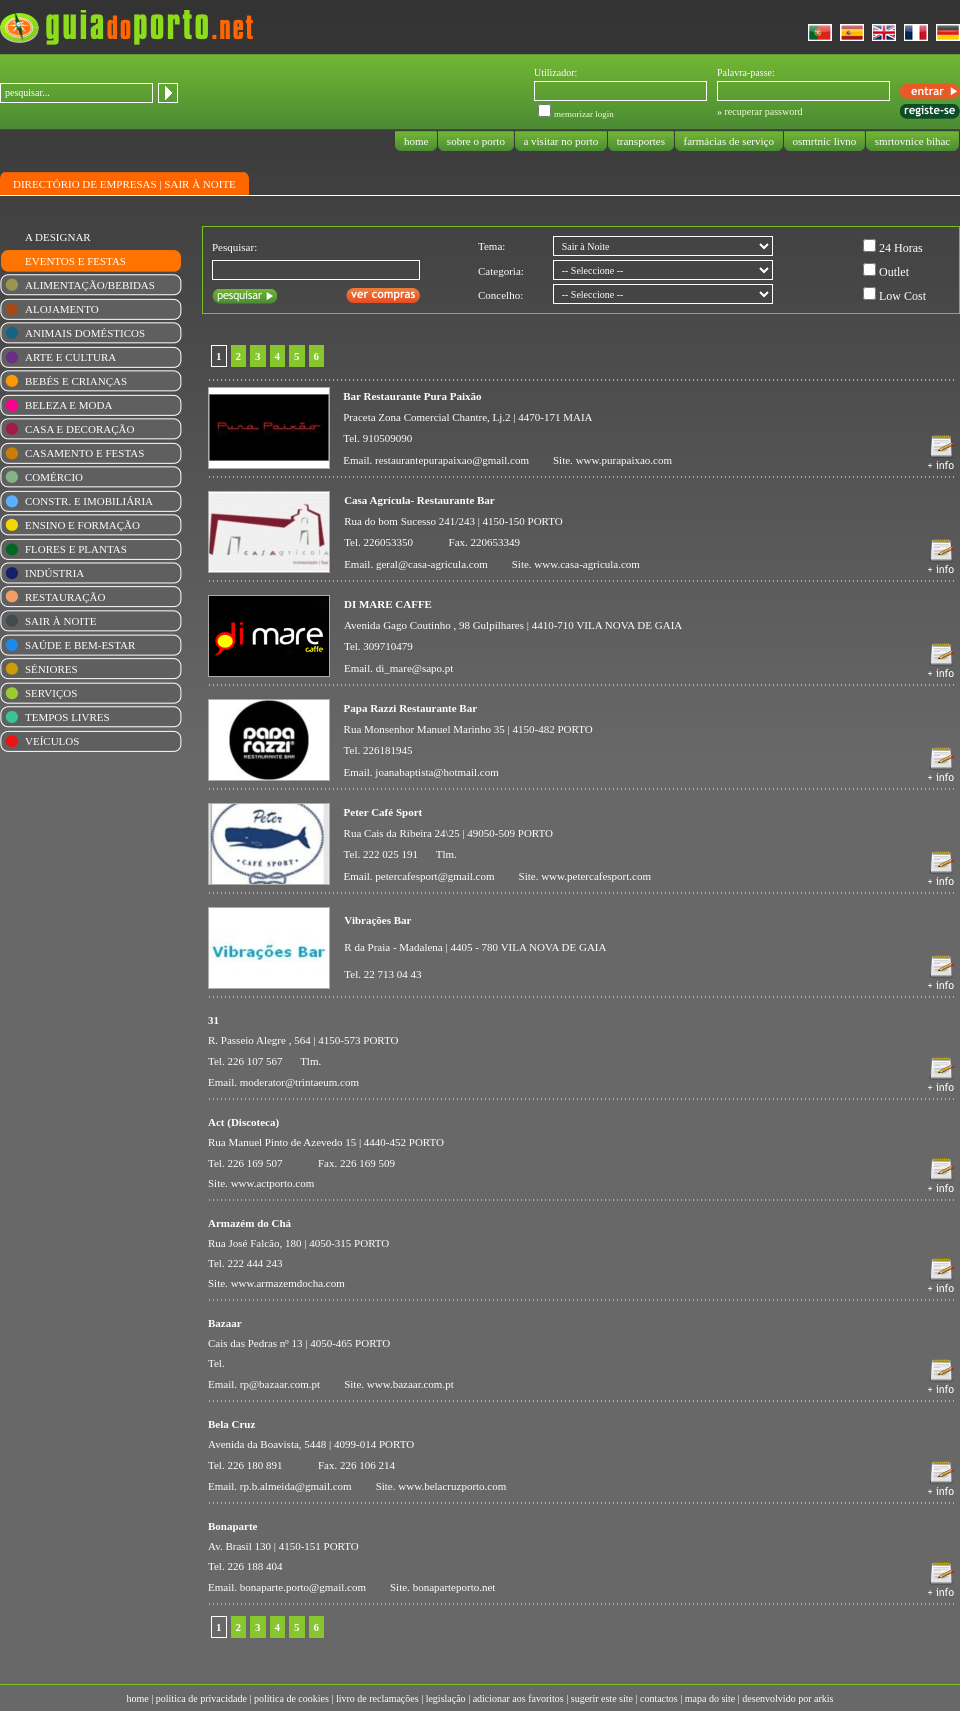 The width and height of the screenshot is (960, 1711). I want to click on sobre o porto, so click(476, 141).